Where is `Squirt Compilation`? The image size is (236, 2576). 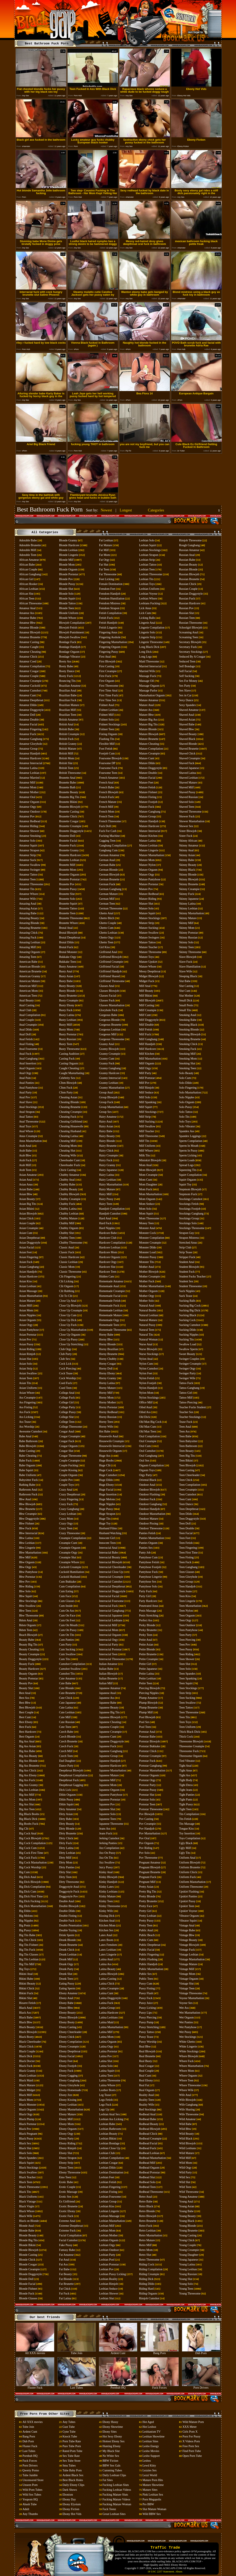
Squirt Compilation is located at coordinates (190, 1174).